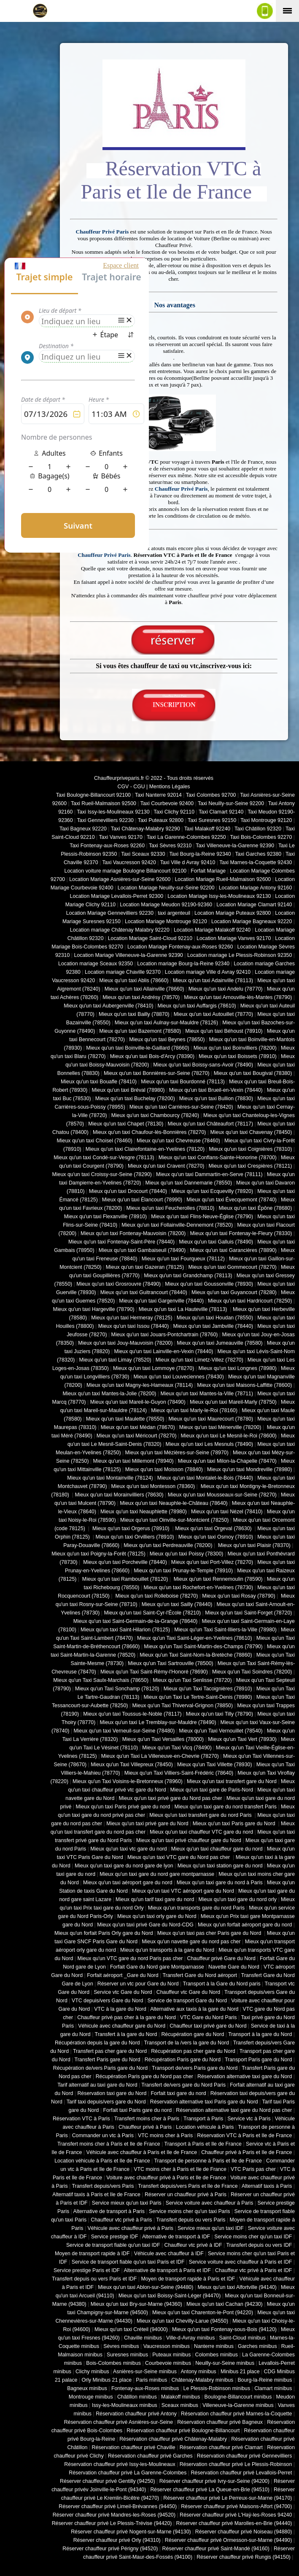  Describe the element at coordinates (217, 1579) in the screenshot. I see `Mieux qu'un taxi Rennemoulin (78590)` at that location.